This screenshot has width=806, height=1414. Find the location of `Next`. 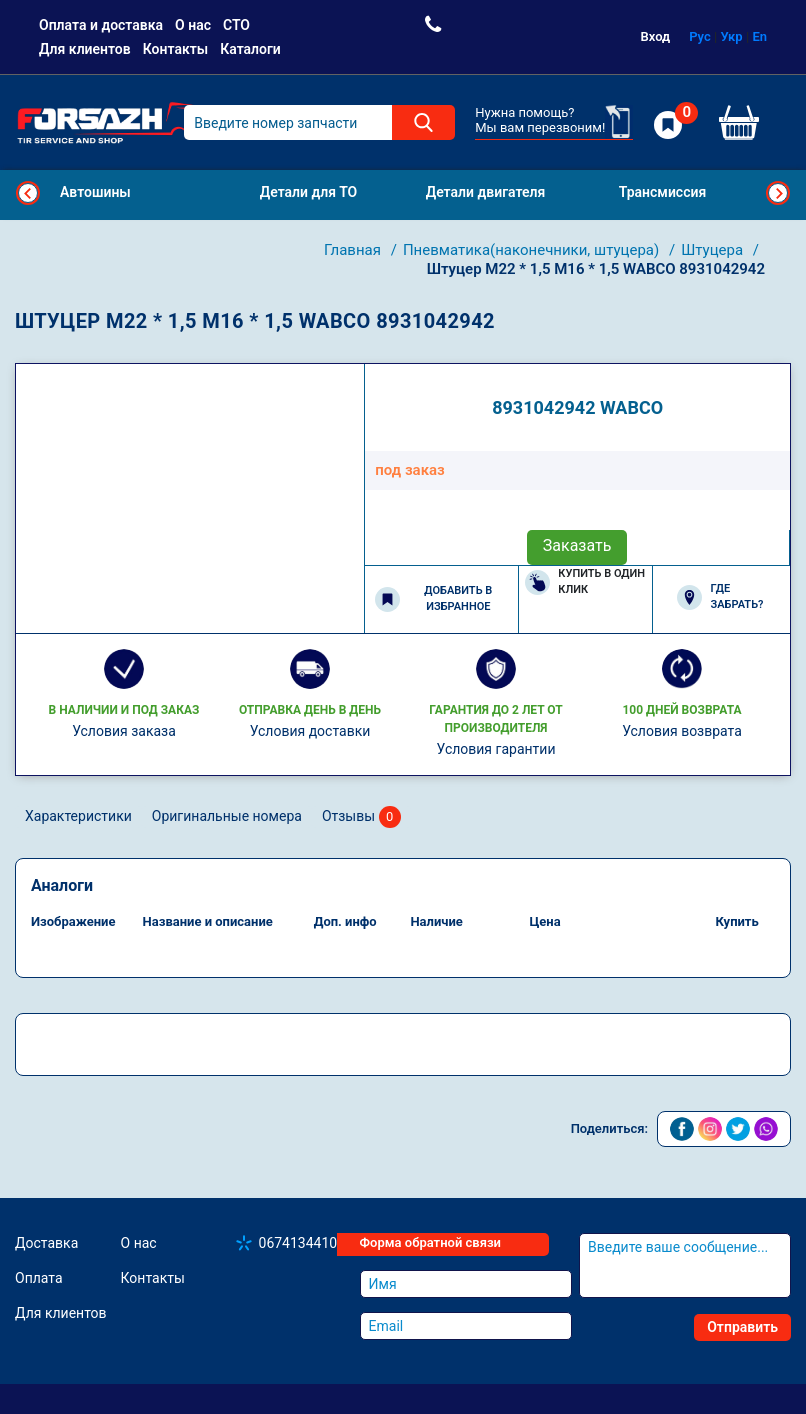

Next is located at coordinates (778, 193).